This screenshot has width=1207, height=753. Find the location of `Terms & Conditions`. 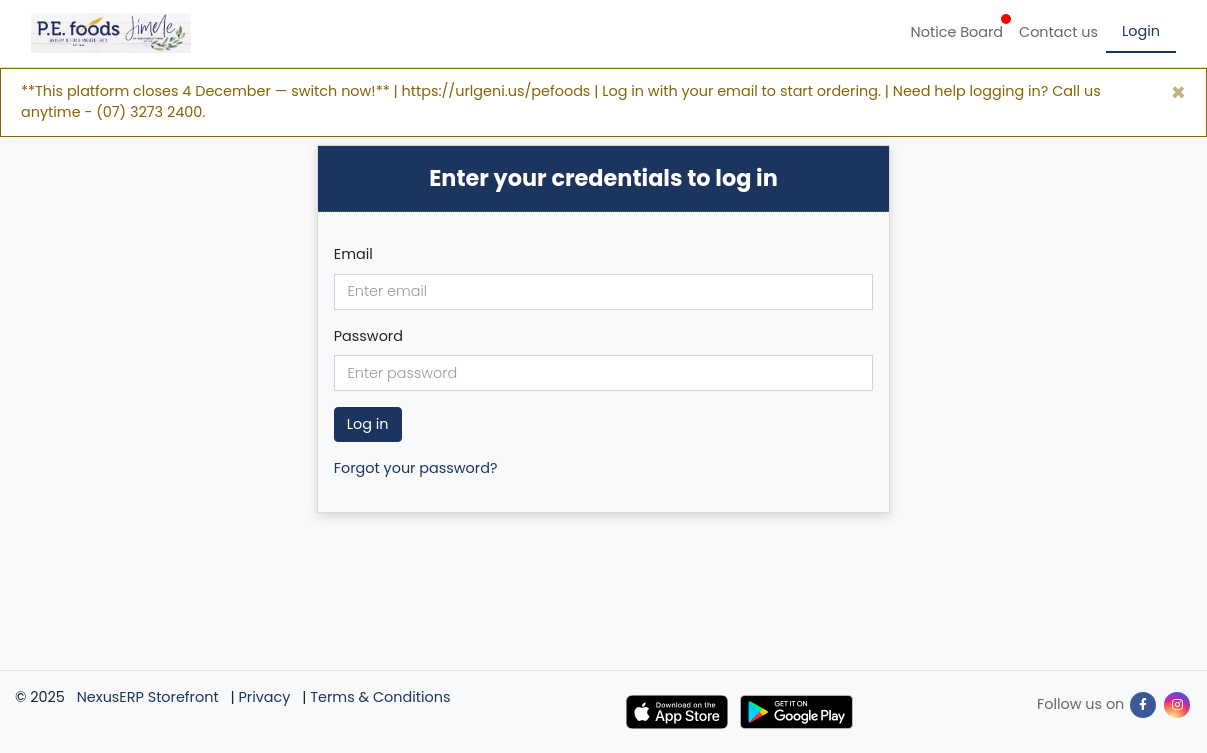

Terms & Conditions is located at coordinates (380, 697).